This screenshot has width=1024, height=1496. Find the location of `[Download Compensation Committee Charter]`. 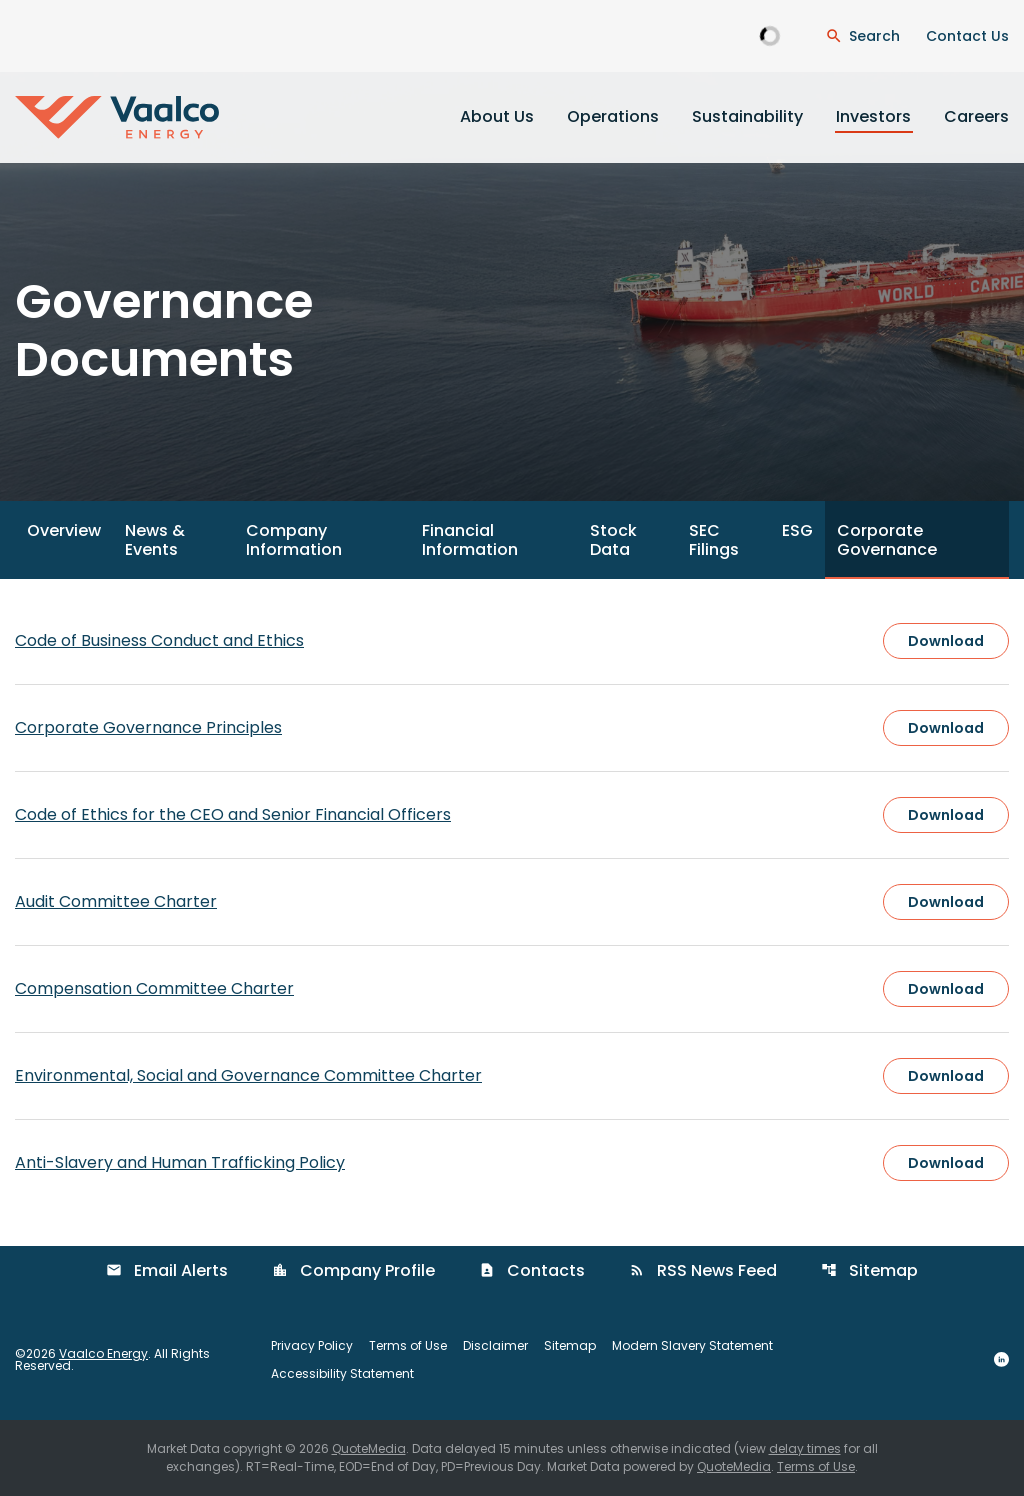

[Download Compensation Committee Charter] is located at coordinates (512, 989).